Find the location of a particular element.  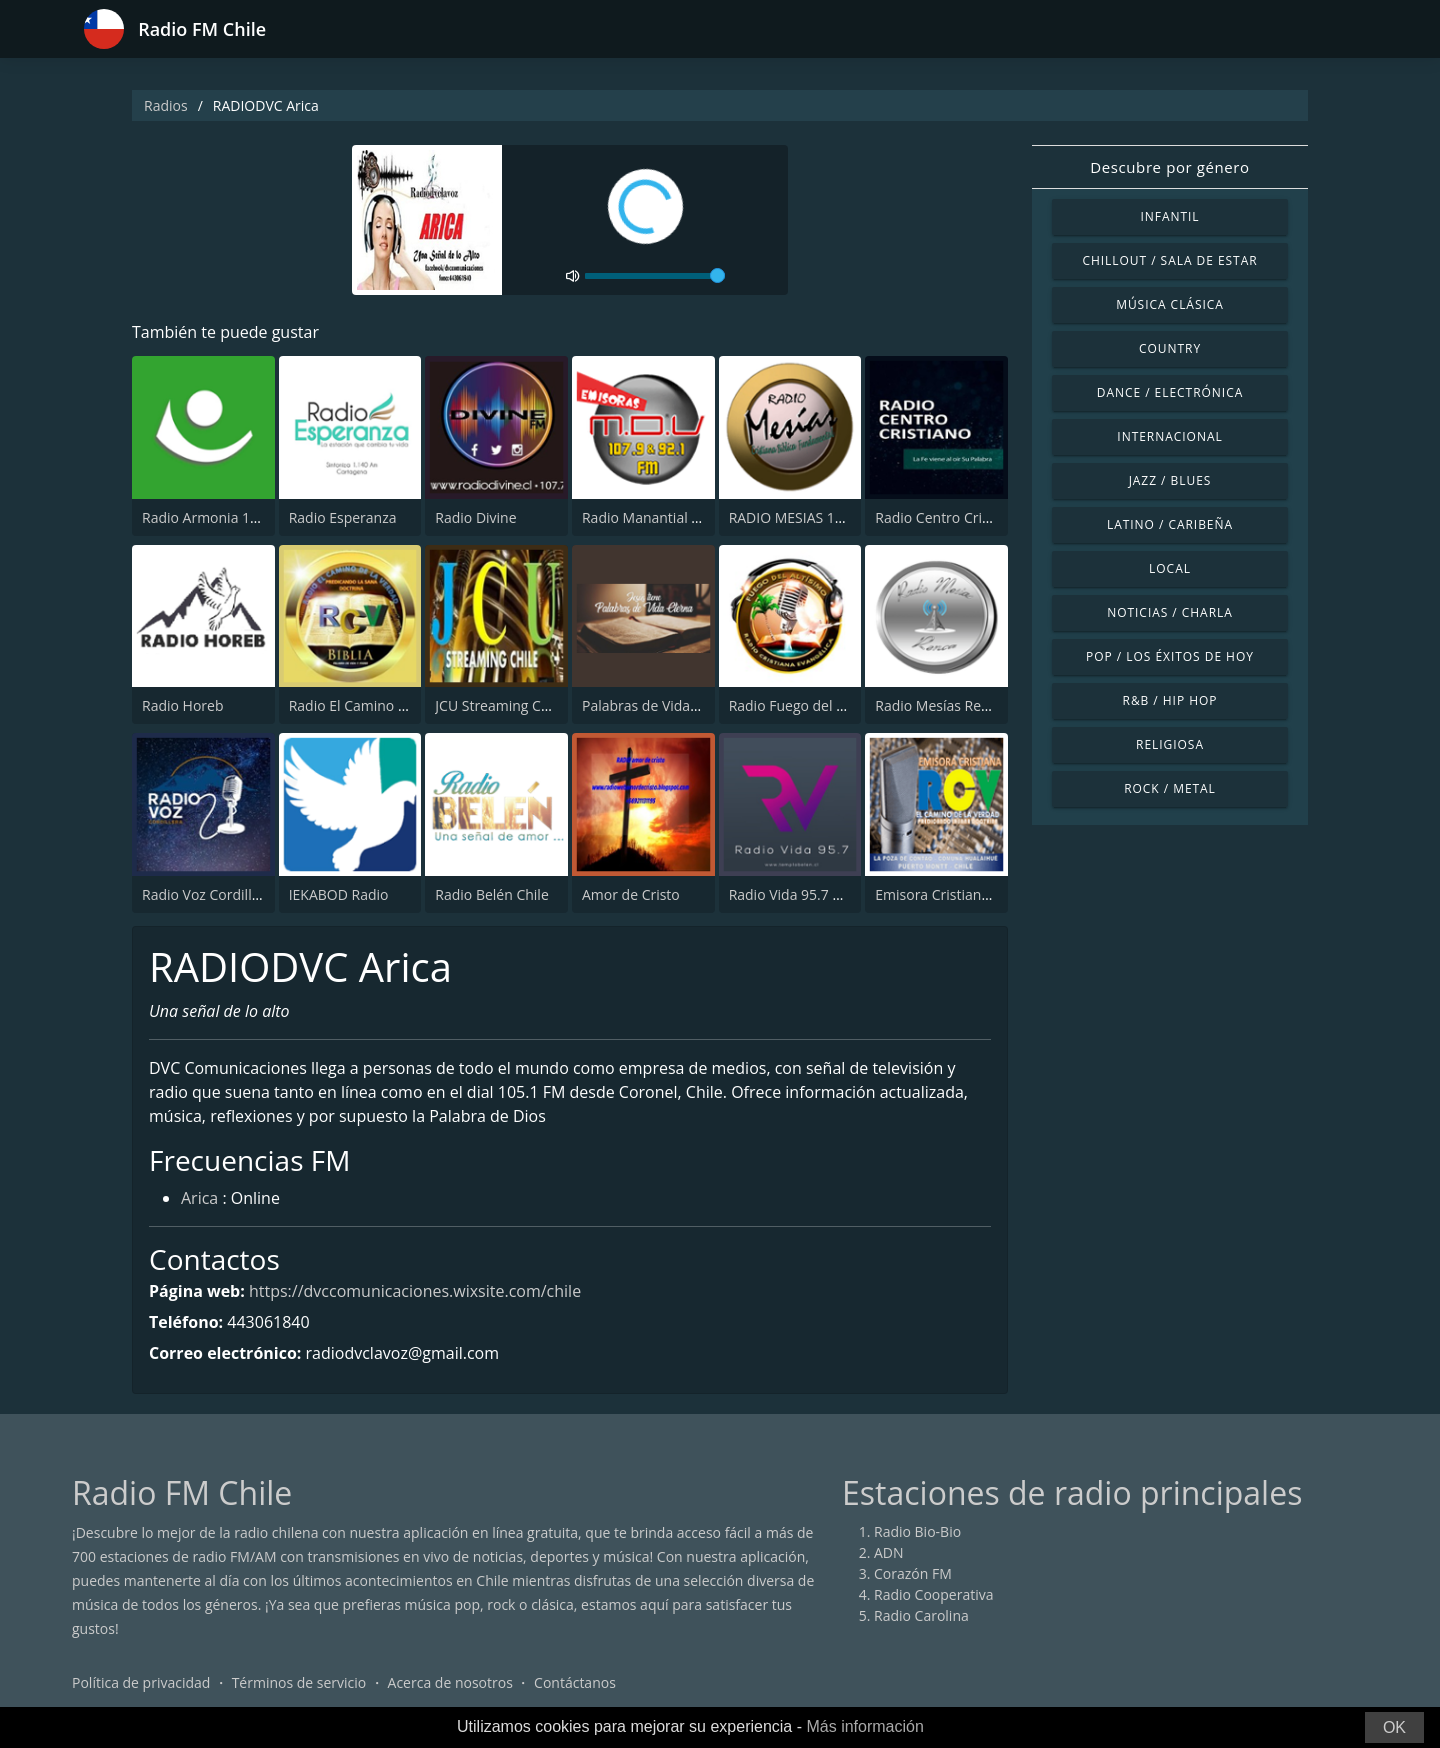

Radio Voz Cordillera 107.3 FM is located at coordinates (239, 894).